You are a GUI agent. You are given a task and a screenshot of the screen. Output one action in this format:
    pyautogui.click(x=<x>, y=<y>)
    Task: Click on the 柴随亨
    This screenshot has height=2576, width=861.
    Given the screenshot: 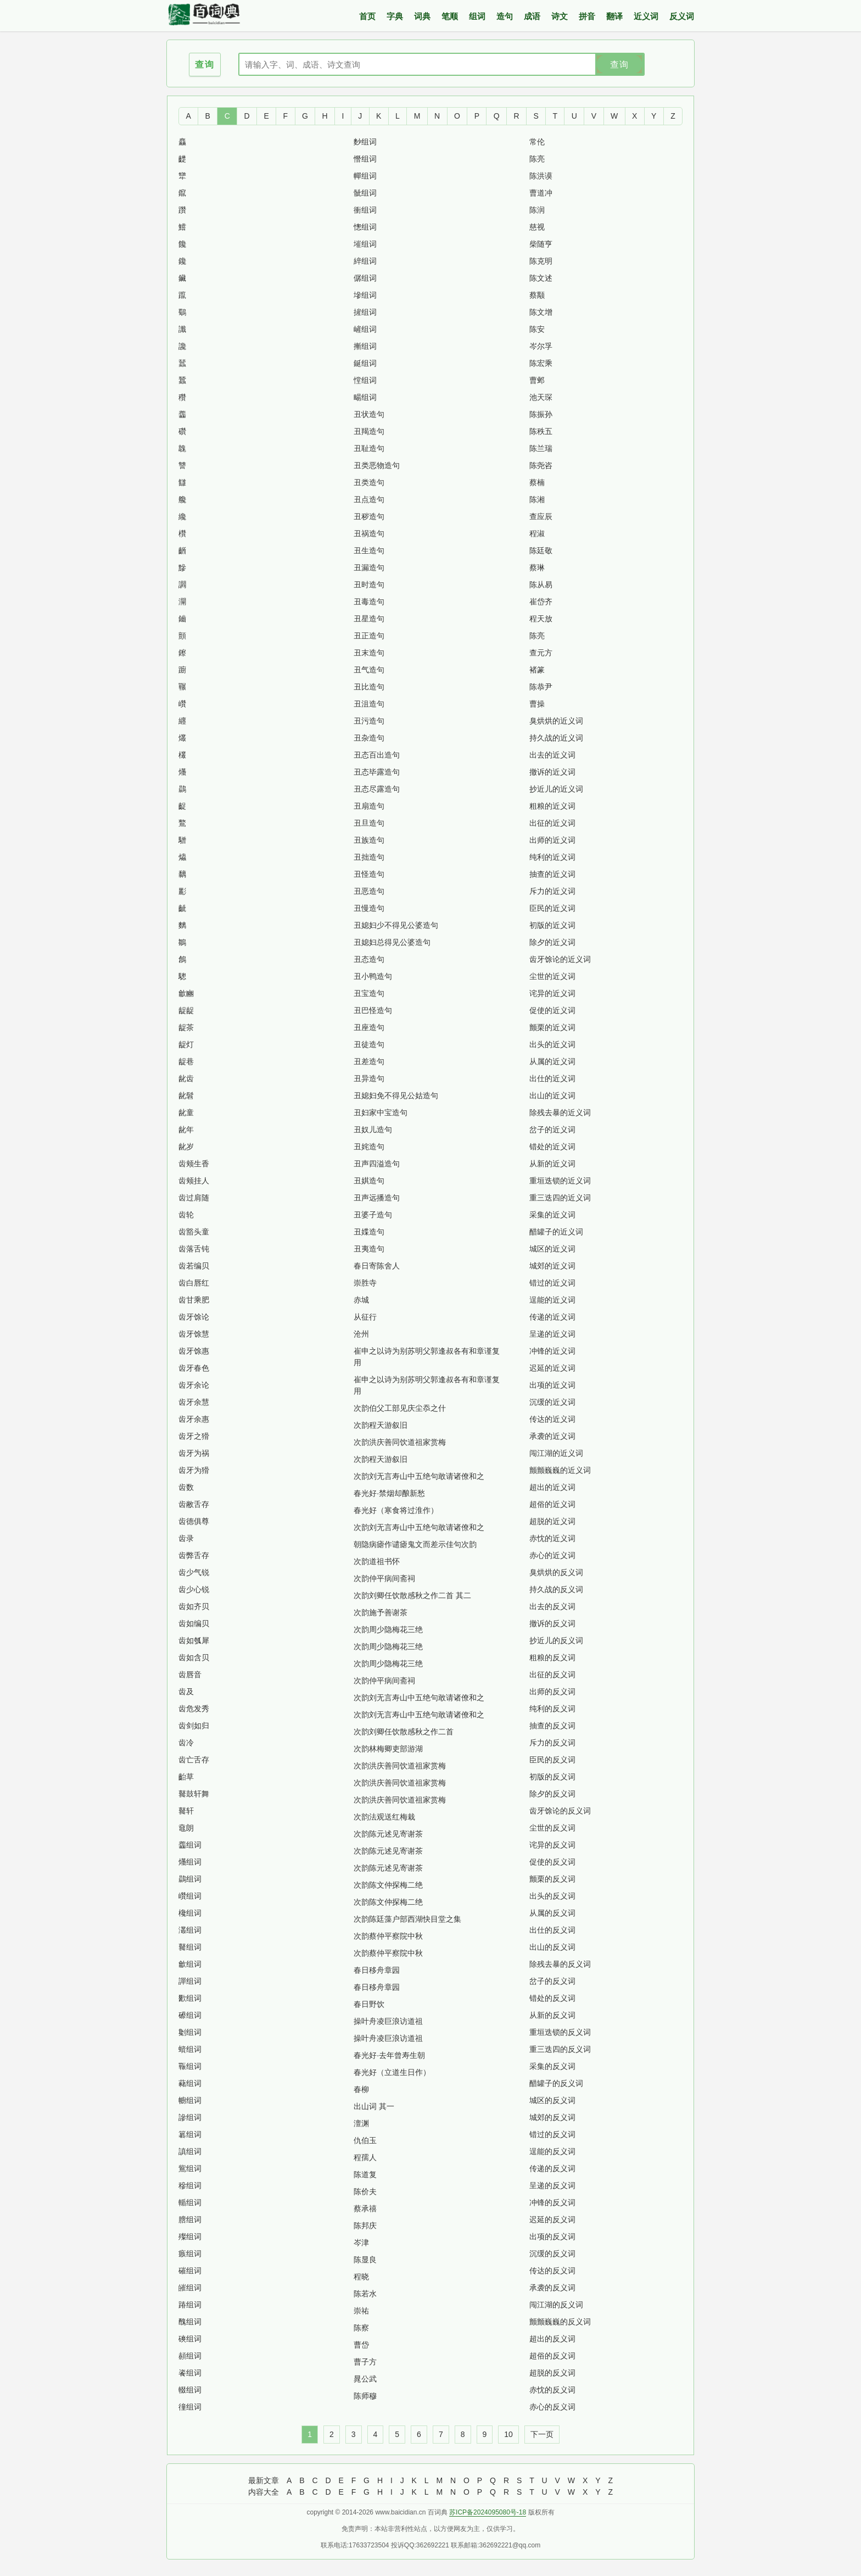 What is the action you would take?
    pyautogui.click(x=540, y=244)
    